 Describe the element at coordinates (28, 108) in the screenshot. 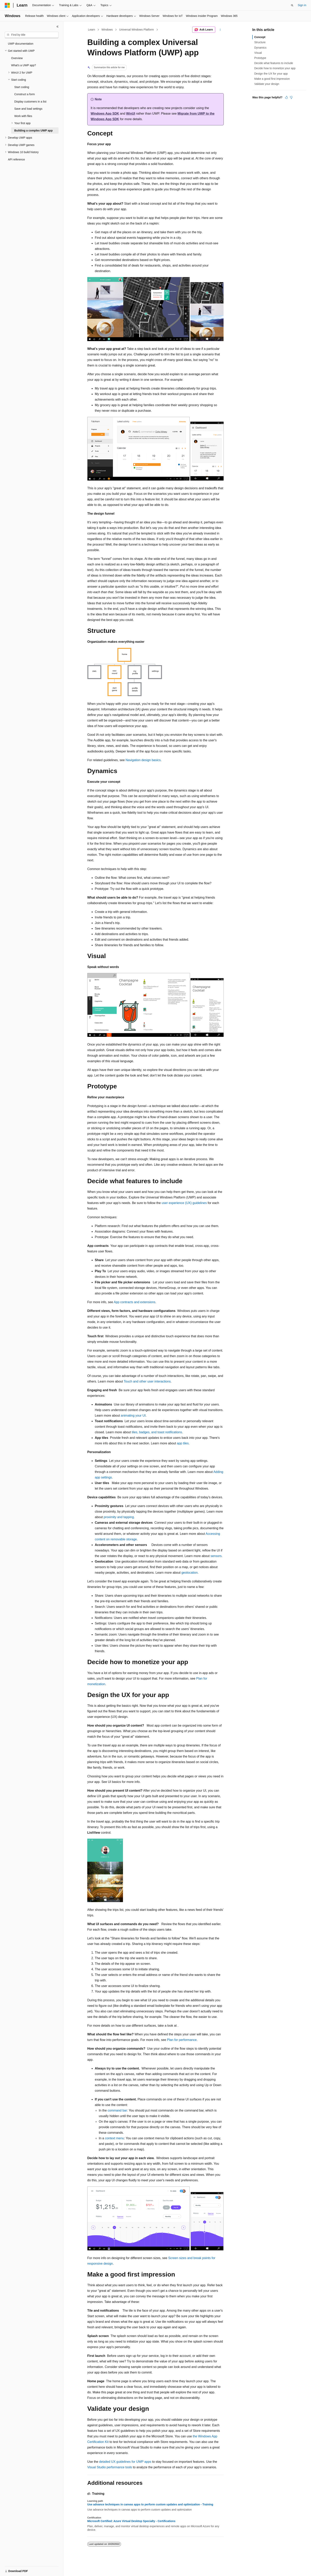

I see `Save and load settings [treeitem]` at that location.